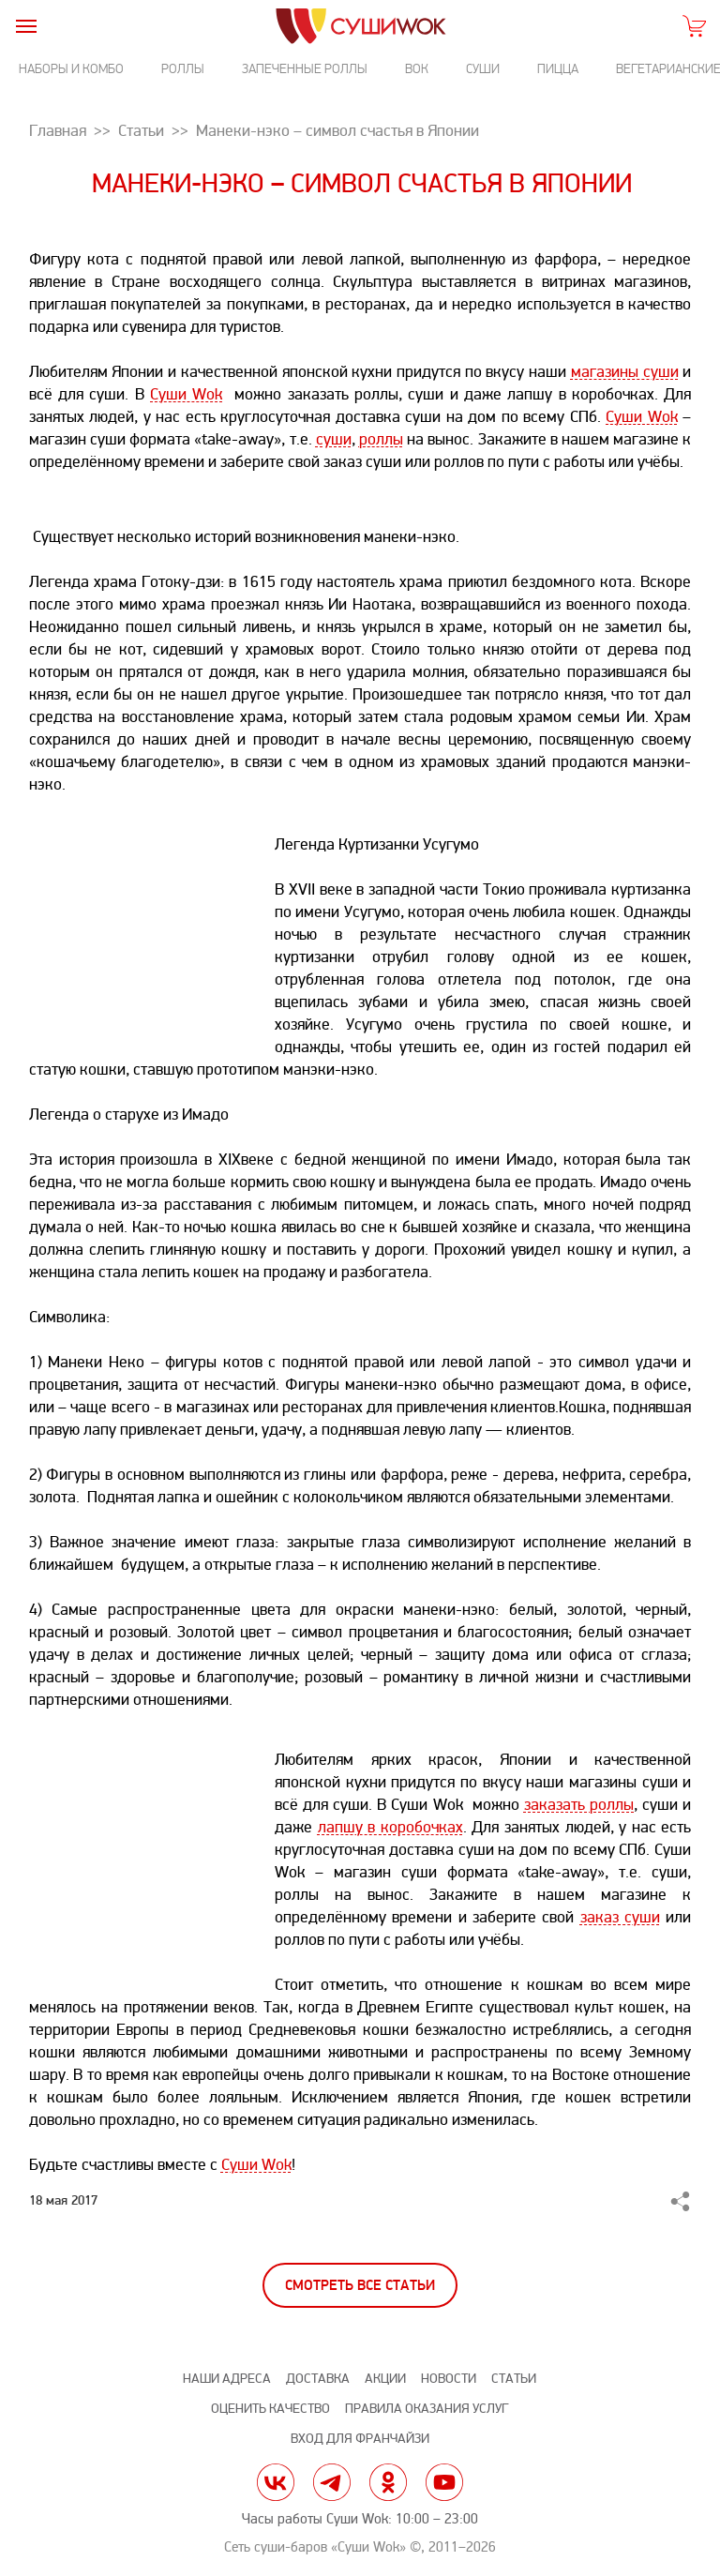  I want to click on Суши, so click(483, 69).